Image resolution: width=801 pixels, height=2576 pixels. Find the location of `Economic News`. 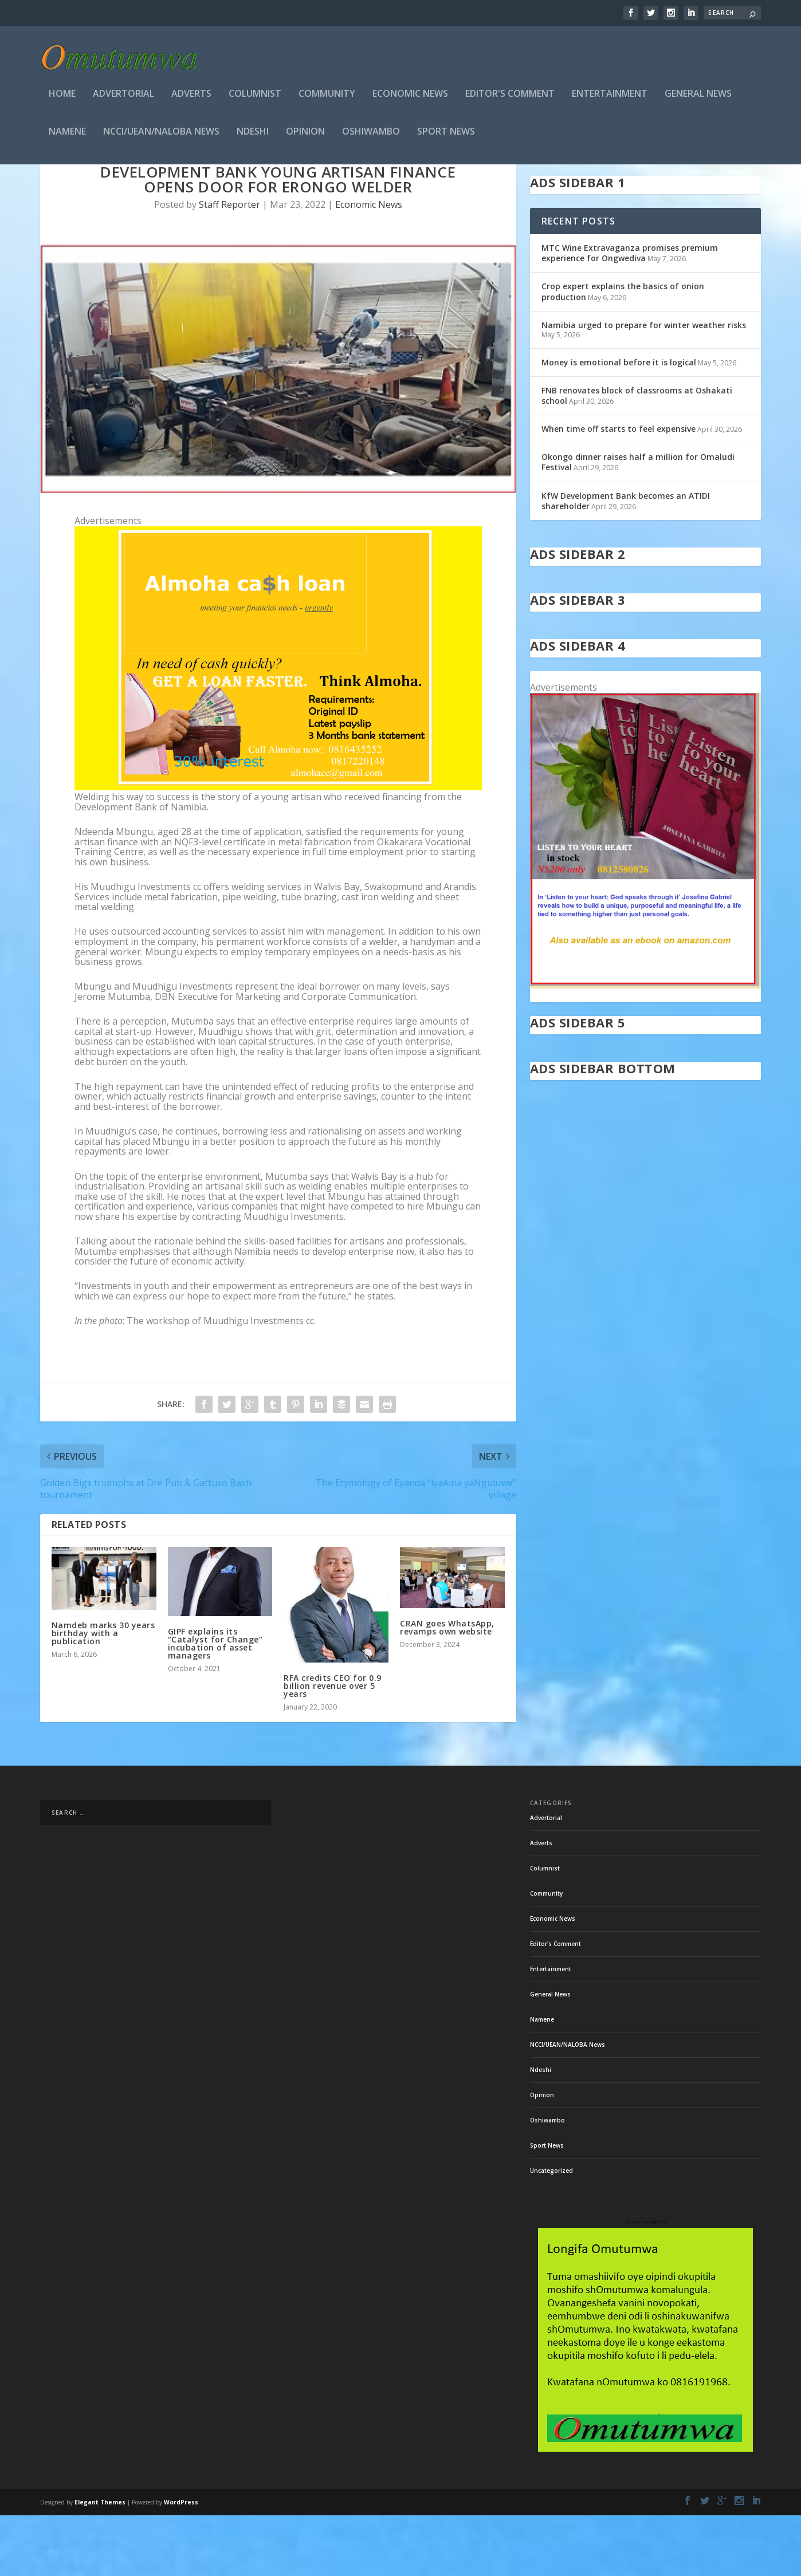

Economic News is located at coordinates (410, 97).